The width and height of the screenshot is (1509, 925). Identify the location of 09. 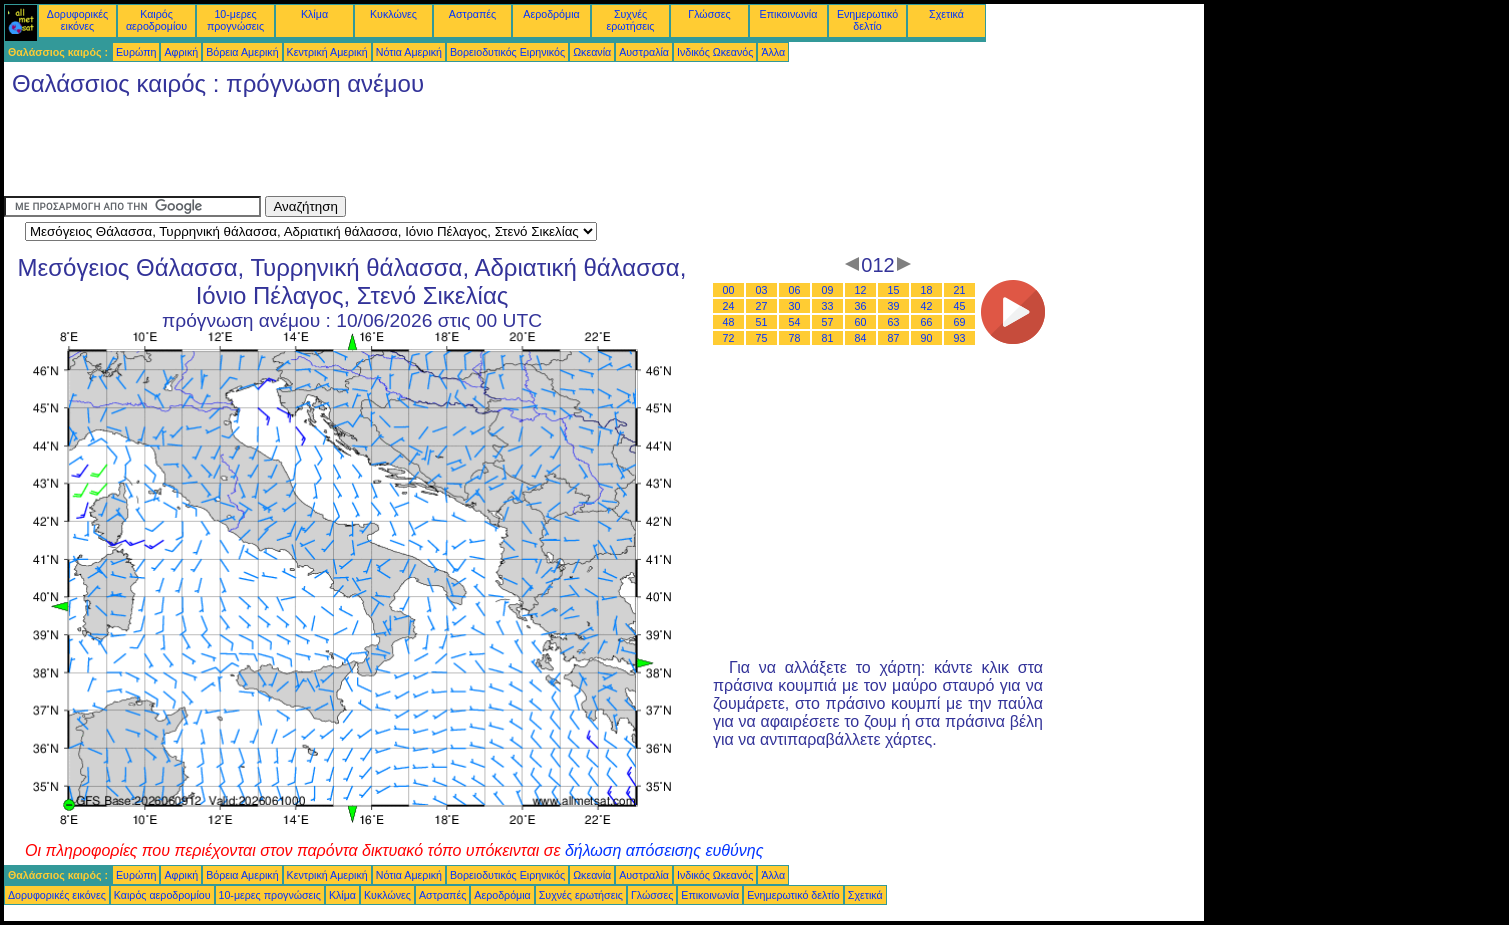
(828, 290).